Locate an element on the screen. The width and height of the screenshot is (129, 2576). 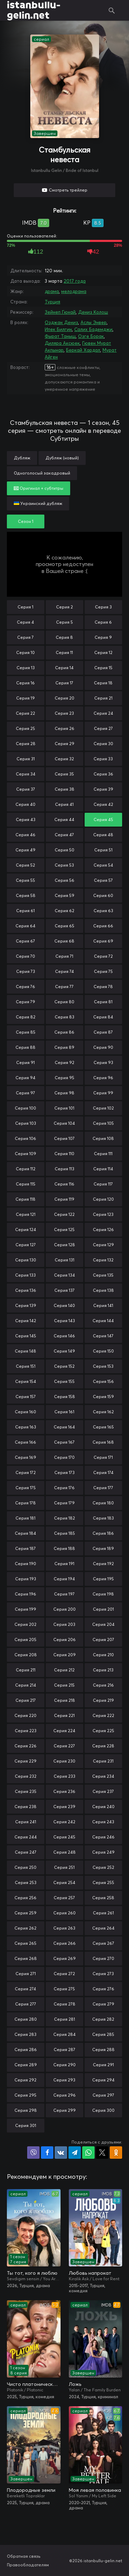
Серия 37 is located at coordinates (25, 789).